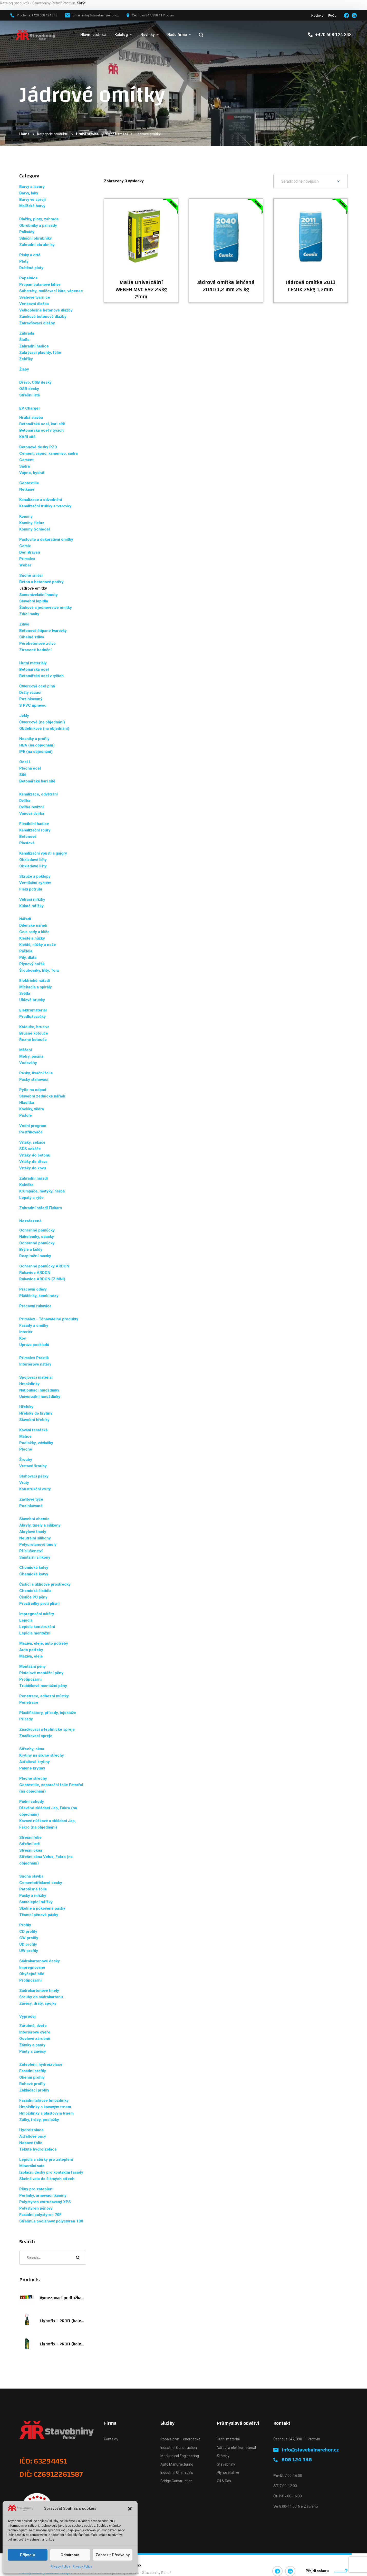 The image size is (367, 2576). Describe the element at coordinates (30, 1850) in the screenshot. I see `Střešní okna` at that location.